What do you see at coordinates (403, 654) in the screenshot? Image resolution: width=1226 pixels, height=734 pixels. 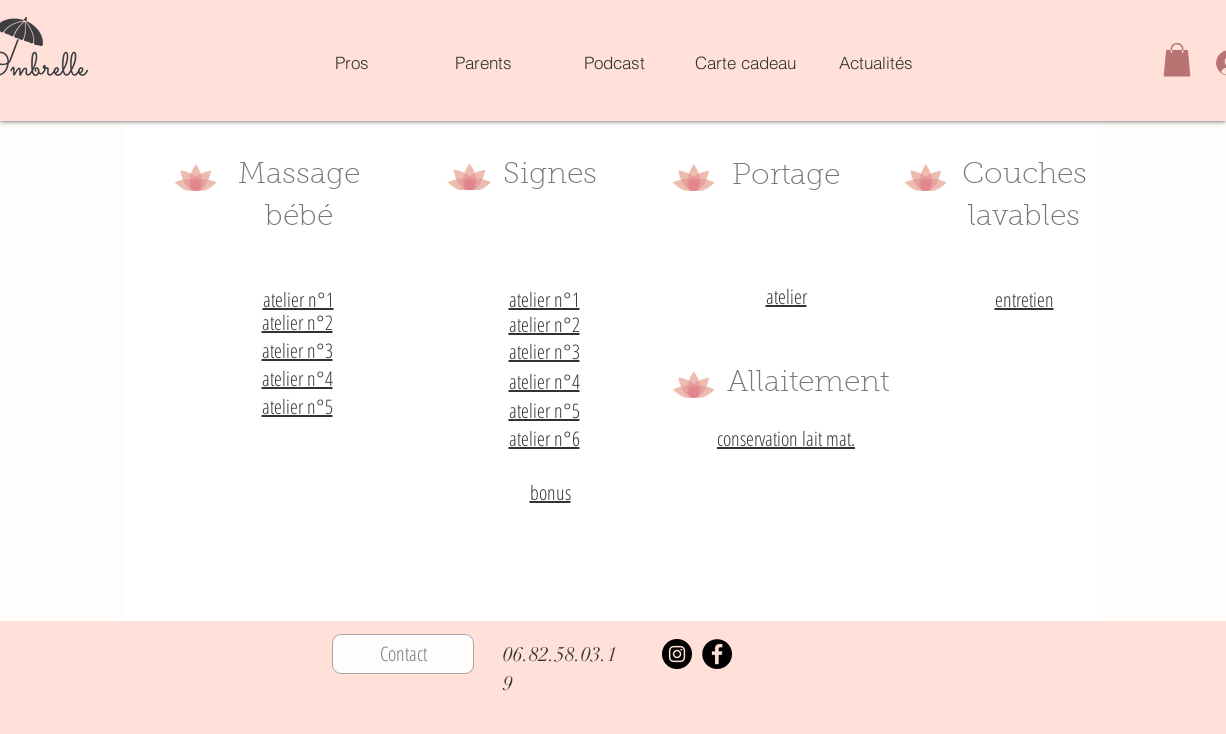 I see `[Contact]` at bounding box center [403, 654].